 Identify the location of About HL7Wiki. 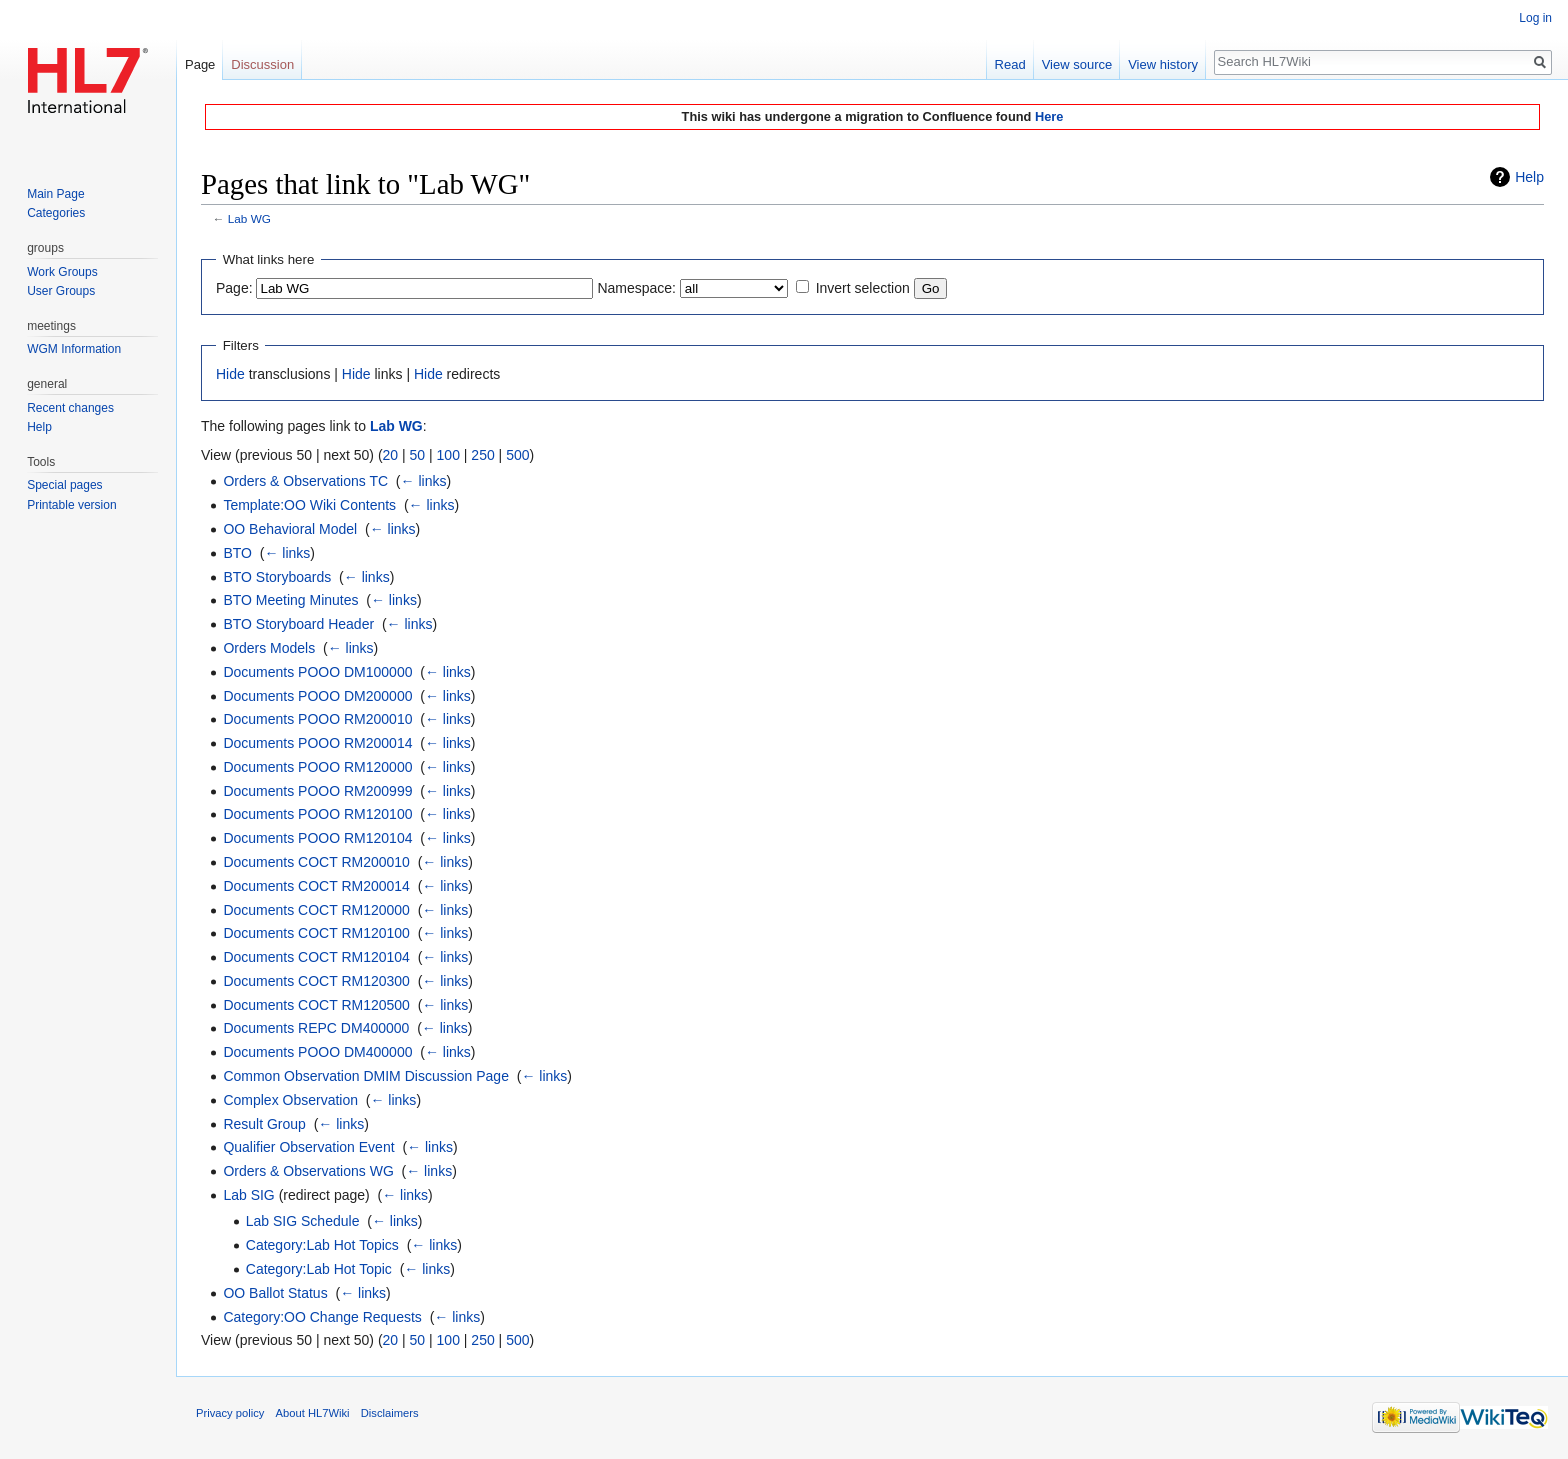
(313, 1413).